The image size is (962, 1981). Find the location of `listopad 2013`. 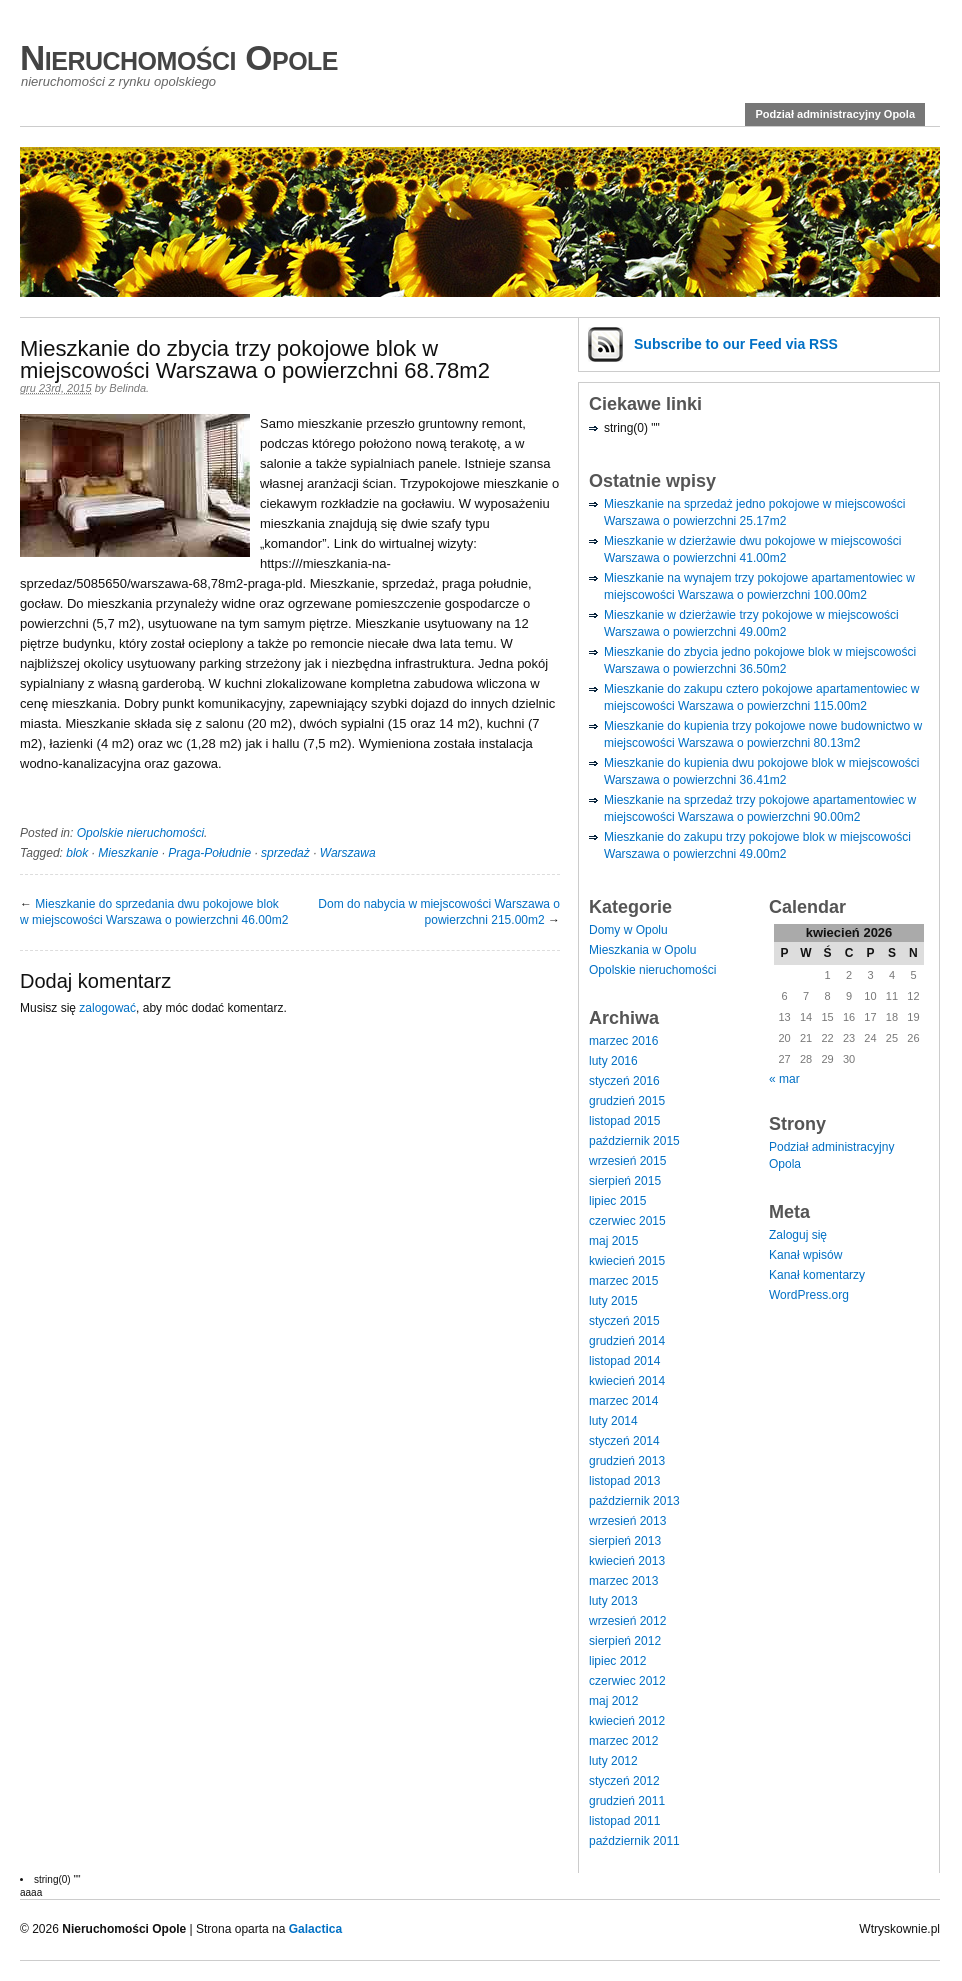

listopad 2013 is located at coordinates (624, 1481).